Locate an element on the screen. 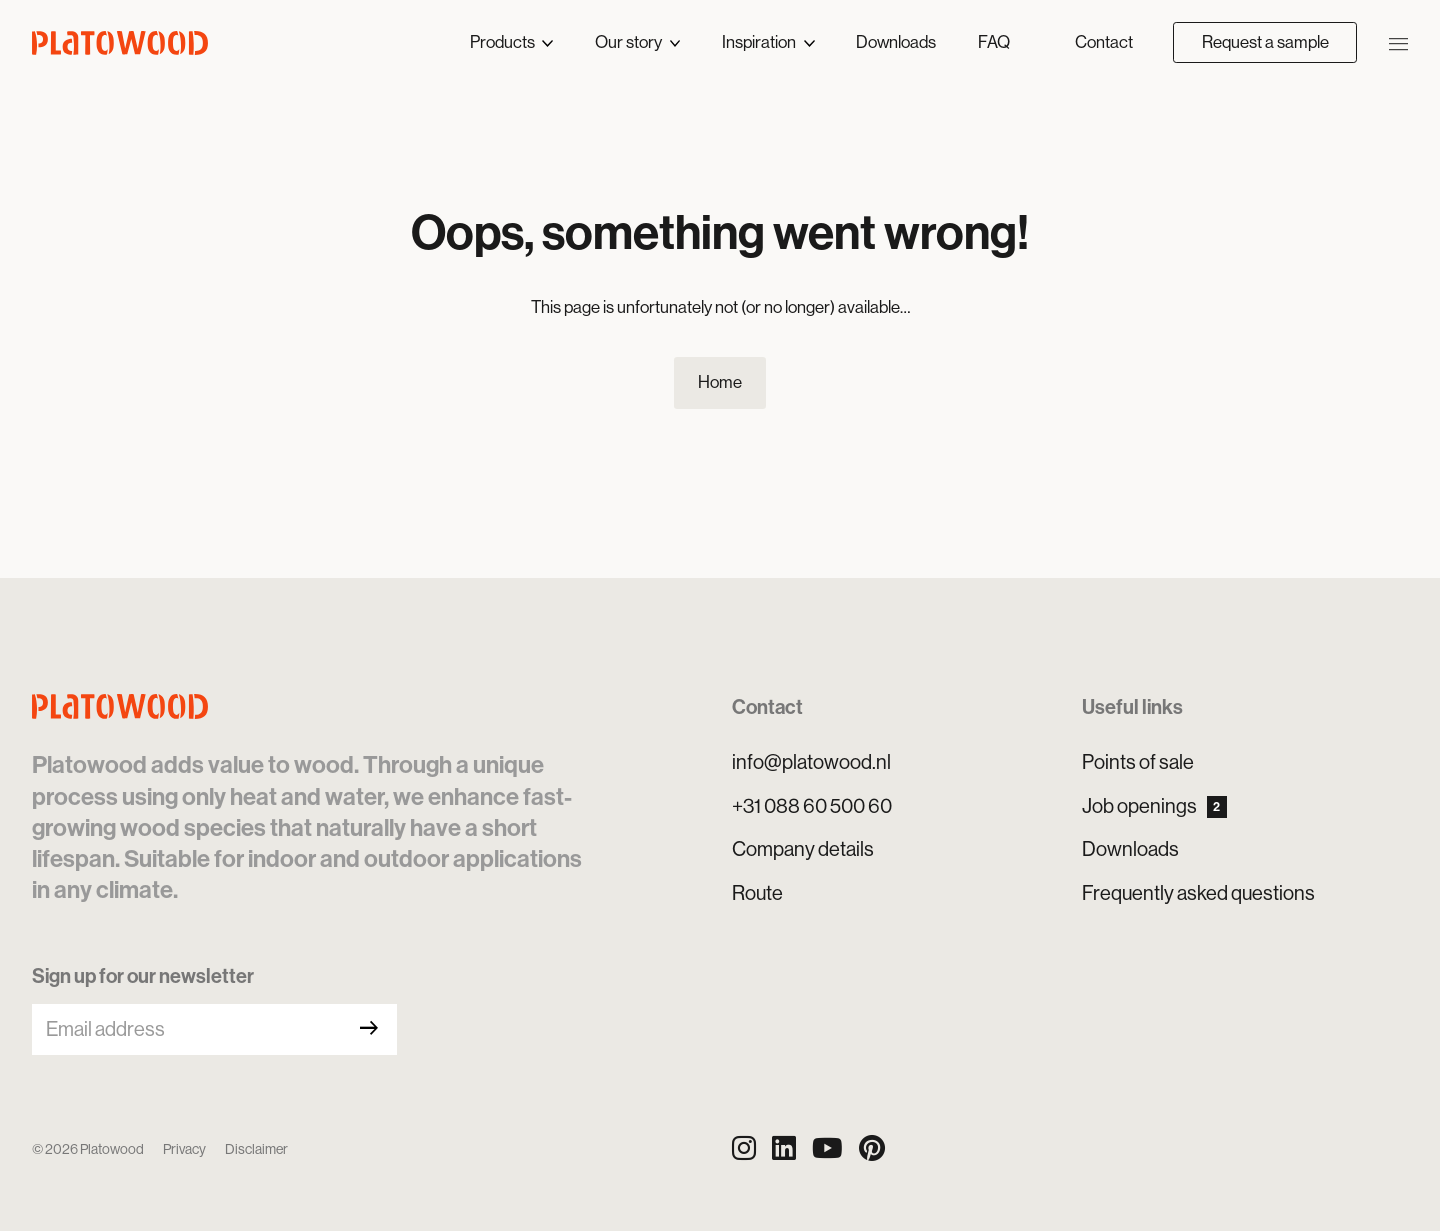  Home is located at coordinates (720, 382).